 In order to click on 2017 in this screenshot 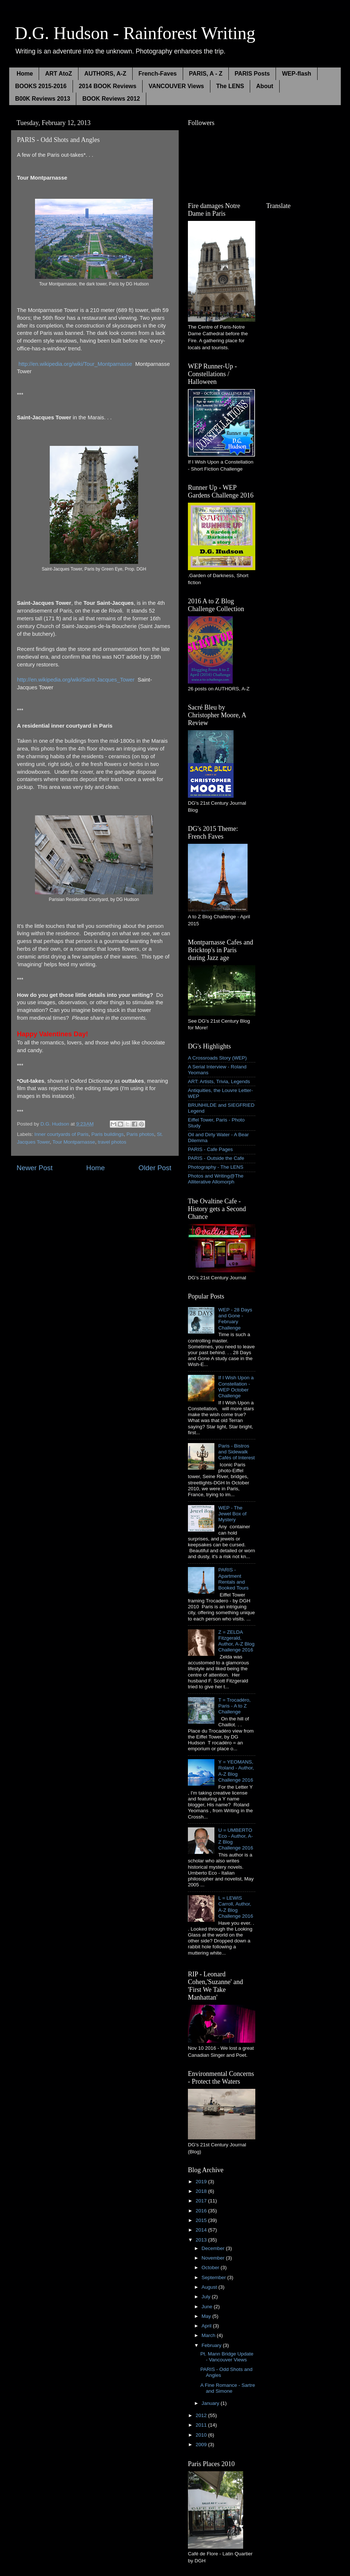, I will do `click(202, 2201)`.